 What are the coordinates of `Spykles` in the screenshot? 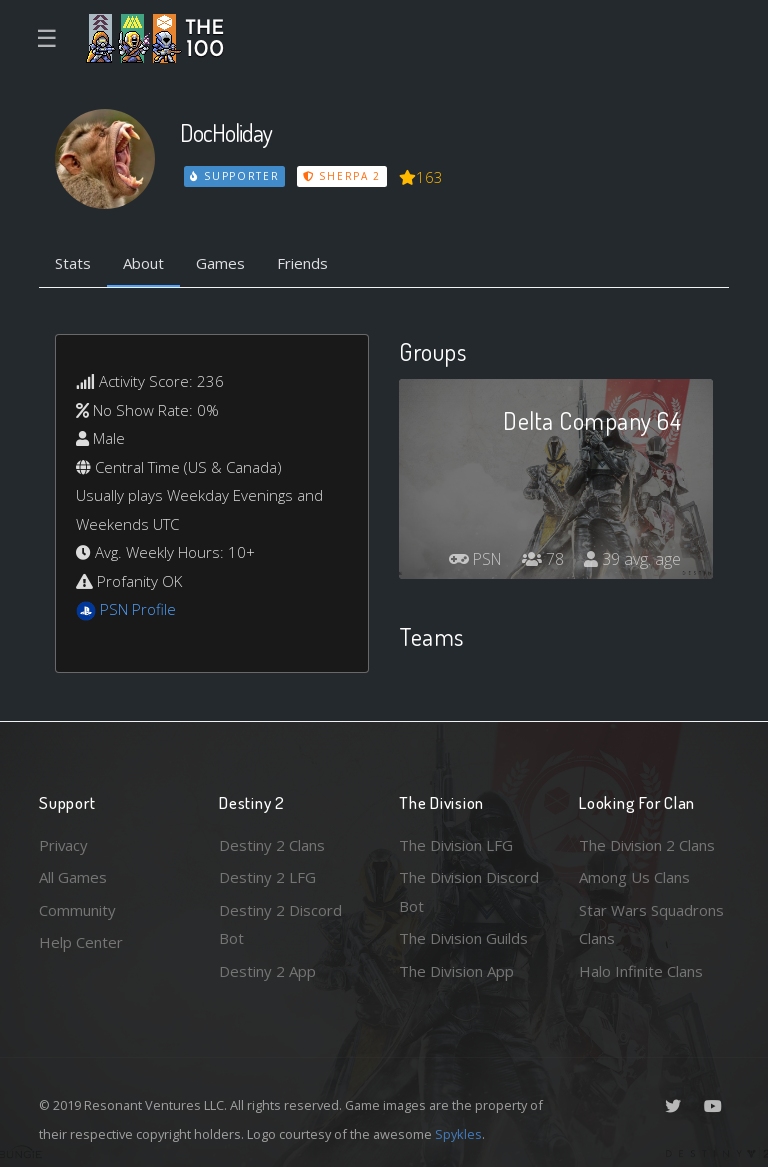 It's located at (458, 1134).